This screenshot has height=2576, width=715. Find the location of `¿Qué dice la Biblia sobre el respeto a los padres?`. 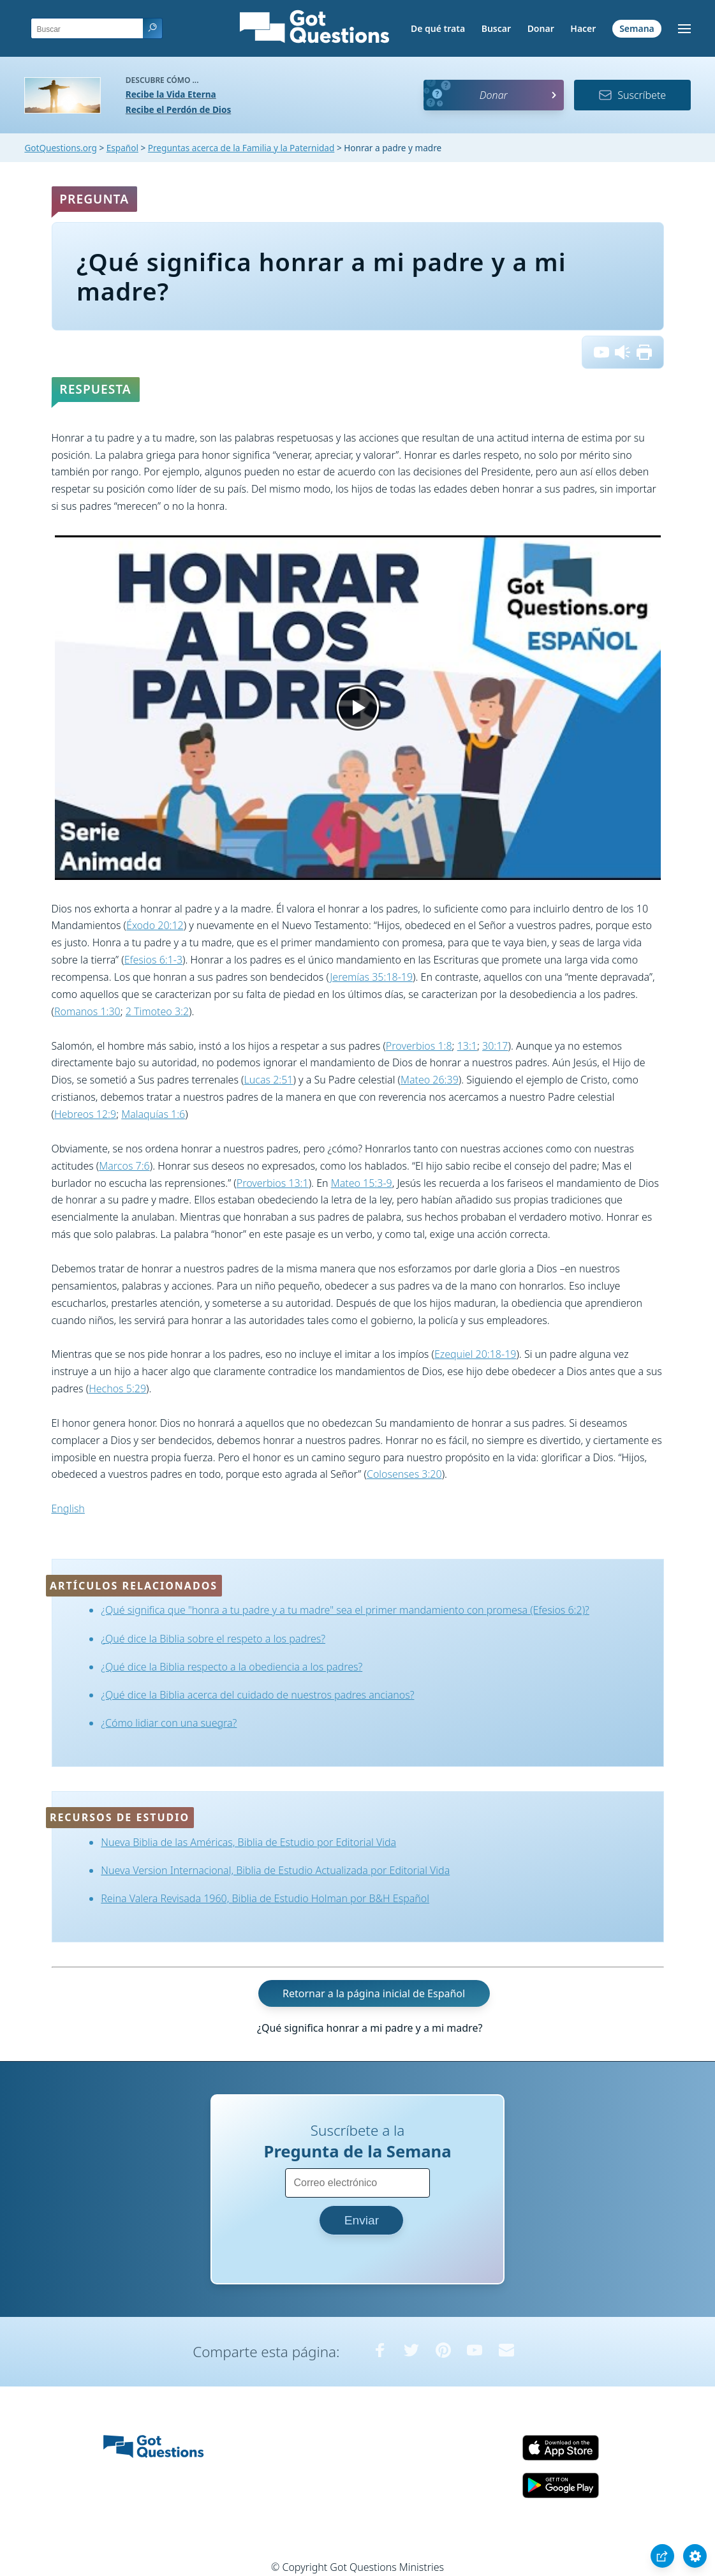

¿Qué dice la Biblia sobre el respeto a los padres? is located at coordinates (213, 1639).